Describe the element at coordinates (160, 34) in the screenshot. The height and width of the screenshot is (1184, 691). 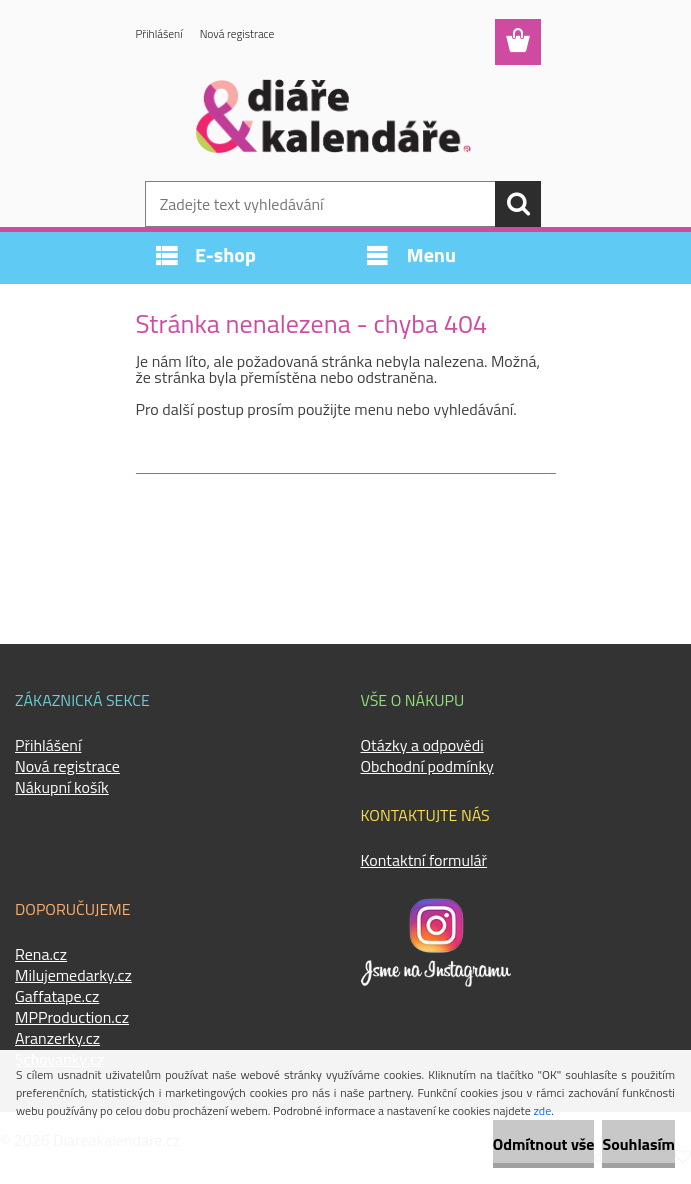
I see `Přihlášení` at that location.